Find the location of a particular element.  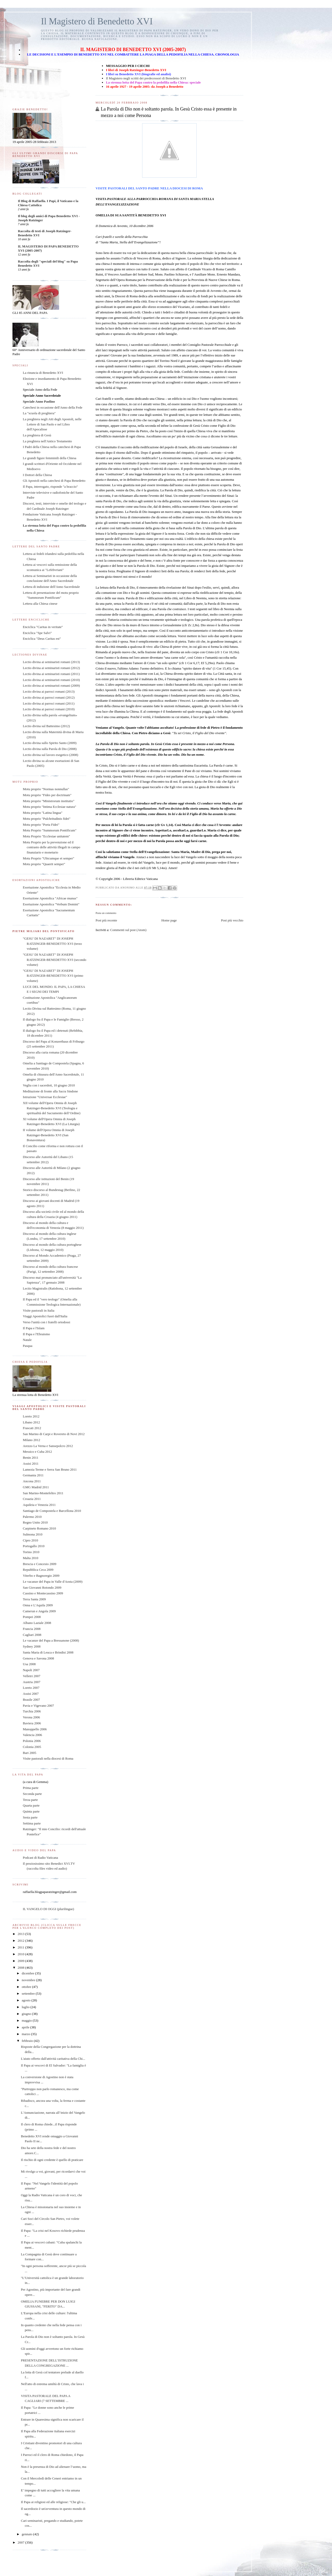

Enciclica "Deus Caritas est" is located at coordinates (42, 638).